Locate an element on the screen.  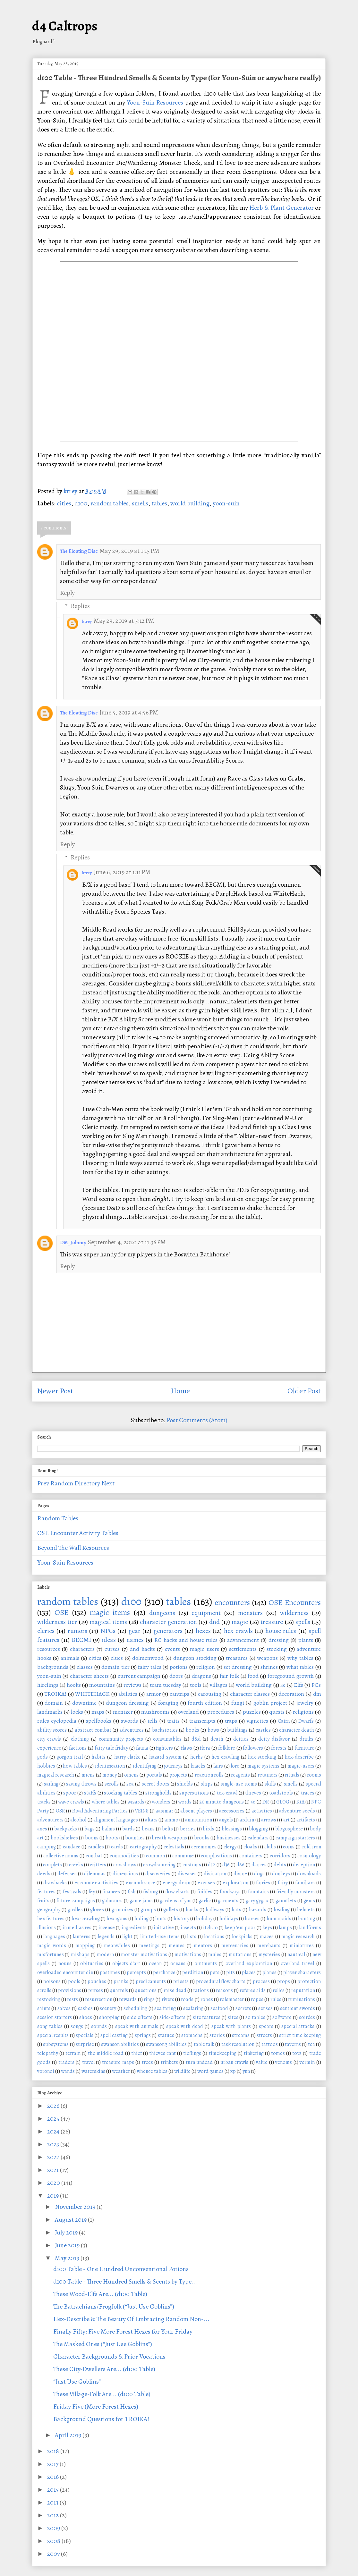
speak with plants is located at coordinates (231, 2026).